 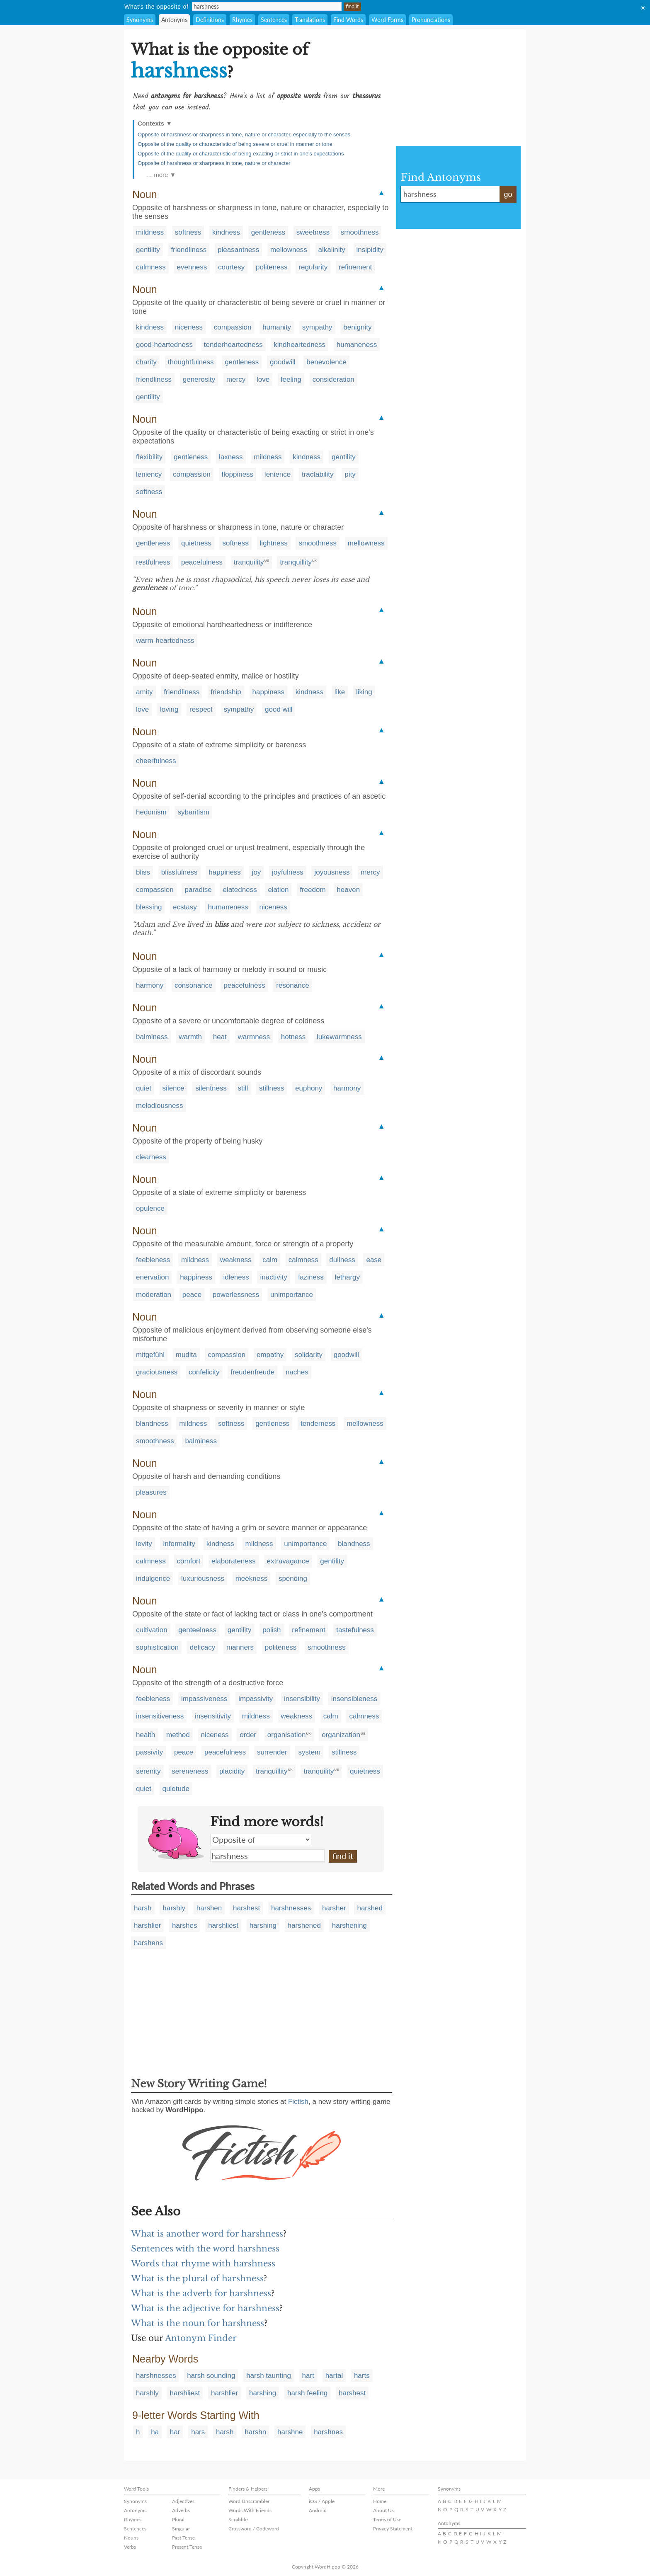 What do you see at coordinates (202, 1578) in the screenshot?
I see `luxuriousness` at bounding box center [202, 1578].